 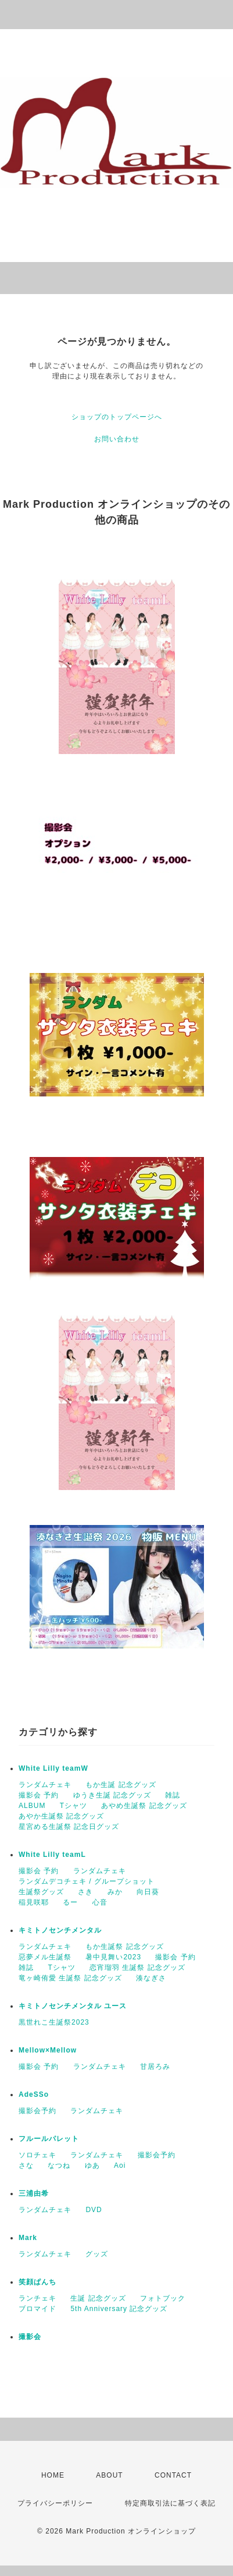 I want to click on Mark, so click(x=28, y=2238).